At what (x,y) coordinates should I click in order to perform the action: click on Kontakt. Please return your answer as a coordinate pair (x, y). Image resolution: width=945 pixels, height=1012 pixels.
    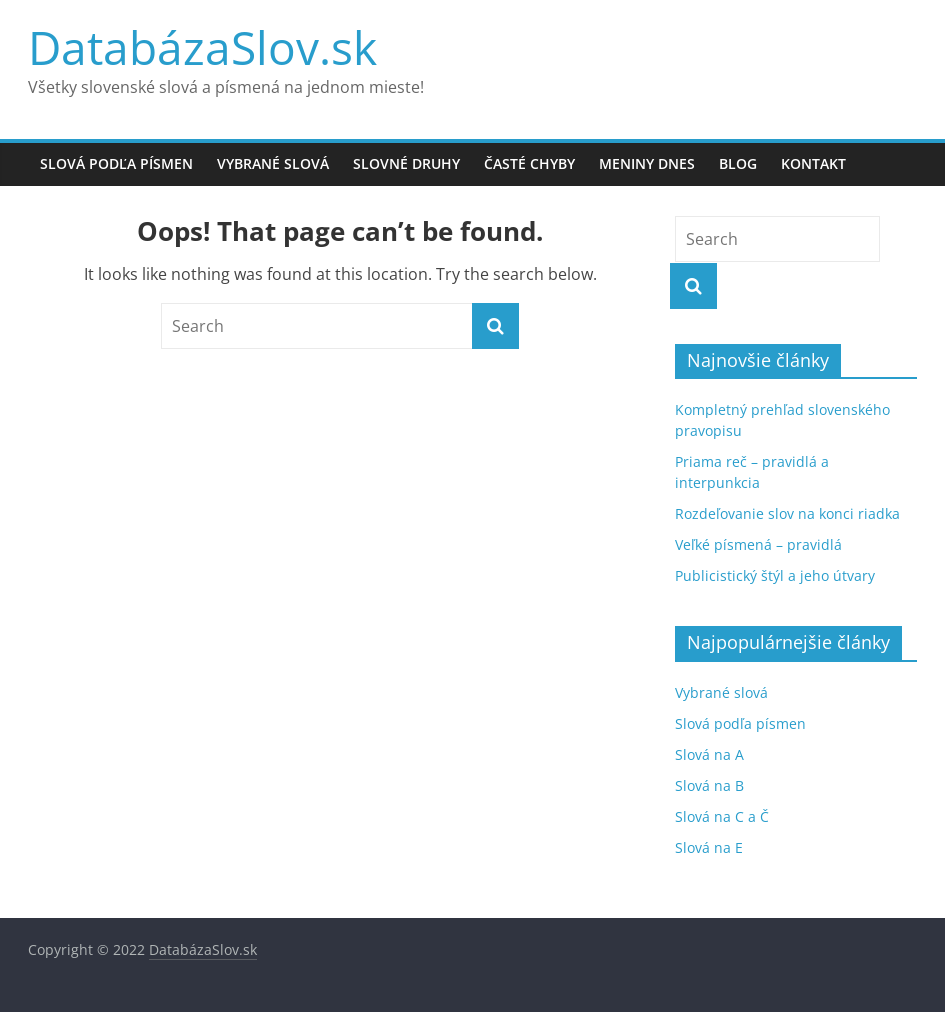
    Looking at the image, I should click on (813, 163).